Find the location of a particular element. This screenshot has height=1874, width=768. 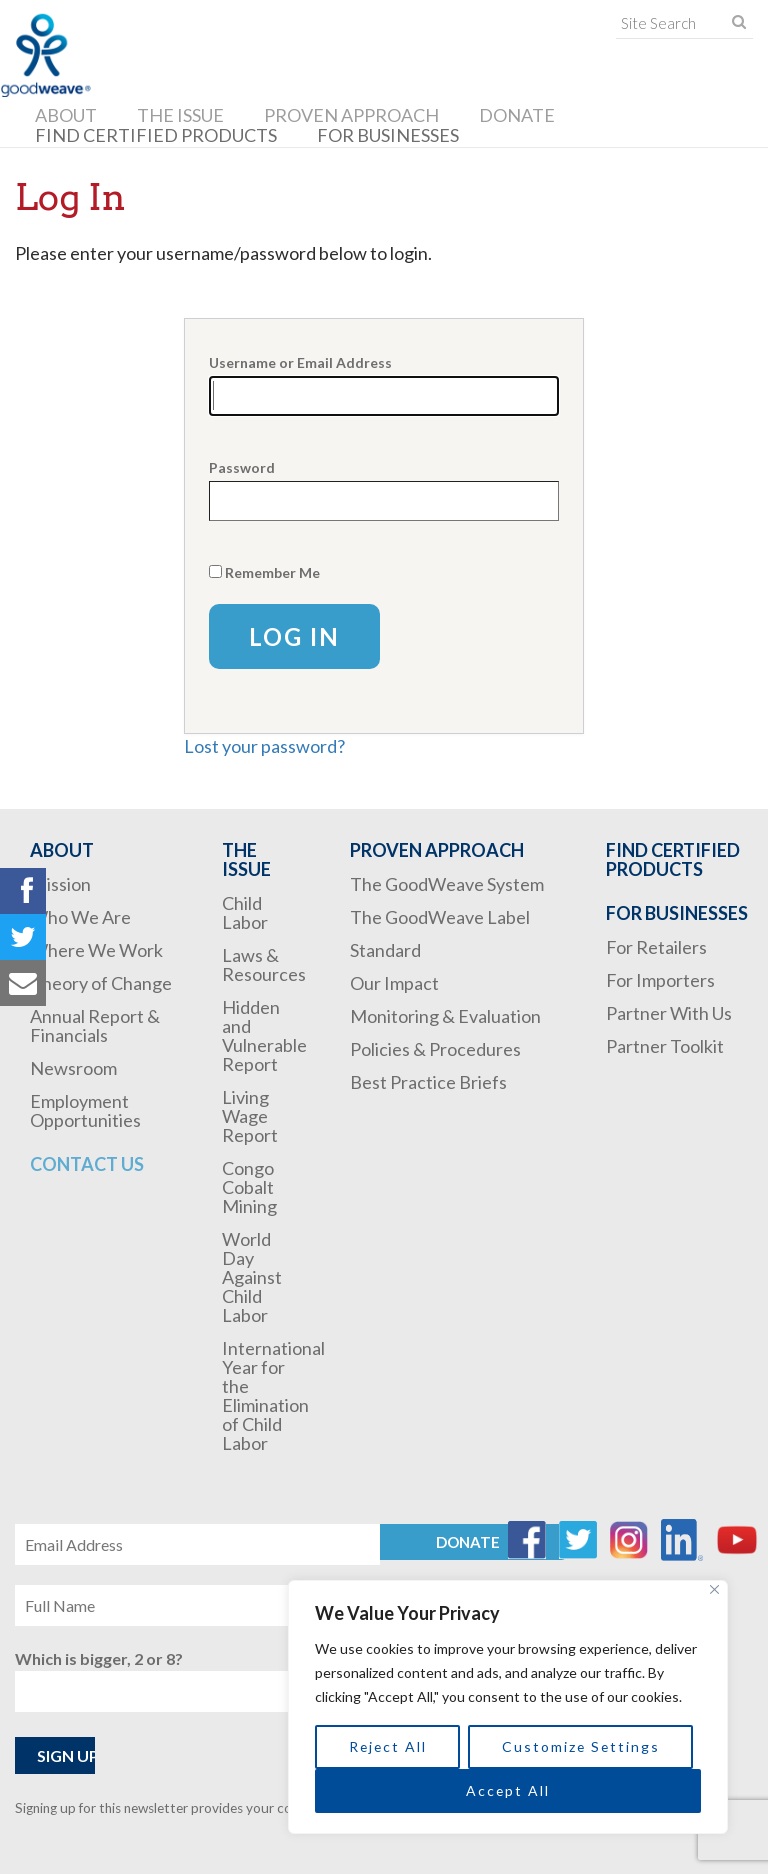

Laws & Resources is located at coordinates (264, 964).